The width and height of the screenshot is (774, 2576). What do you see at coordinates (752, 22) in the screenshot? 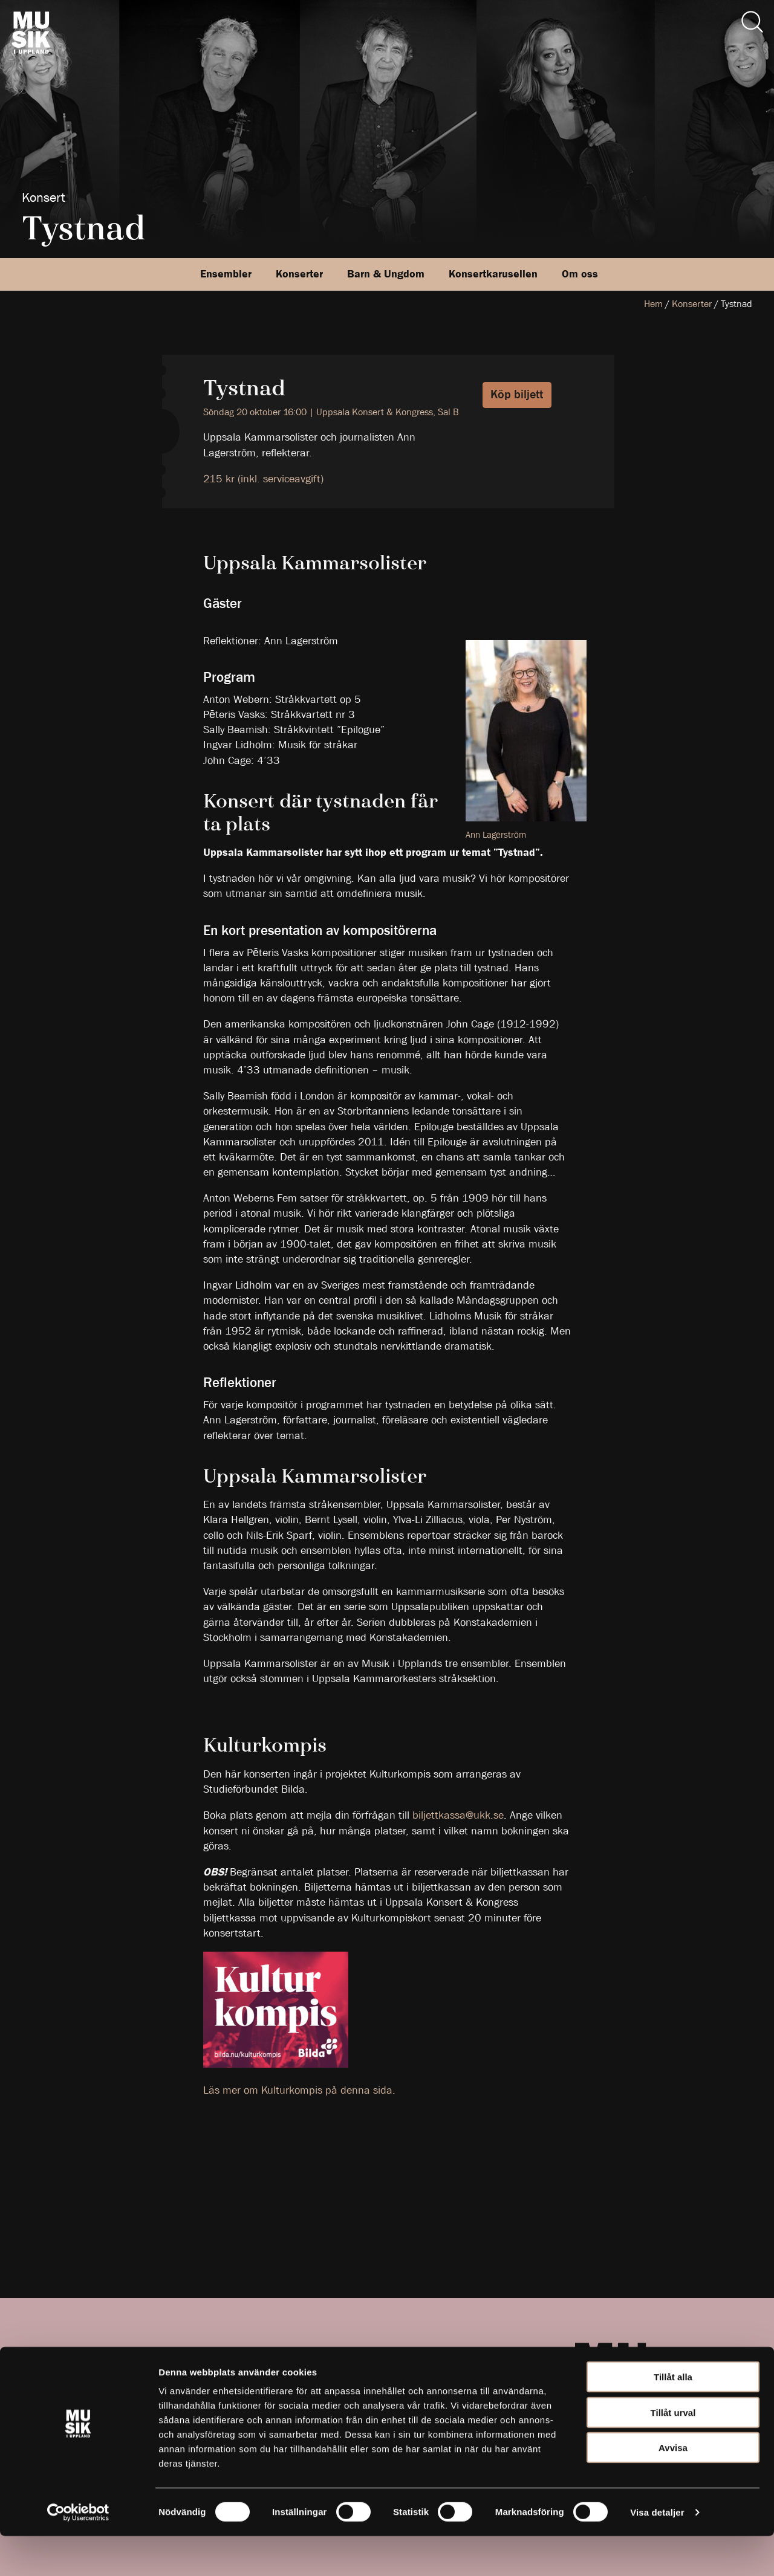
I see `[Sök]` at bounding box center [752, 22].